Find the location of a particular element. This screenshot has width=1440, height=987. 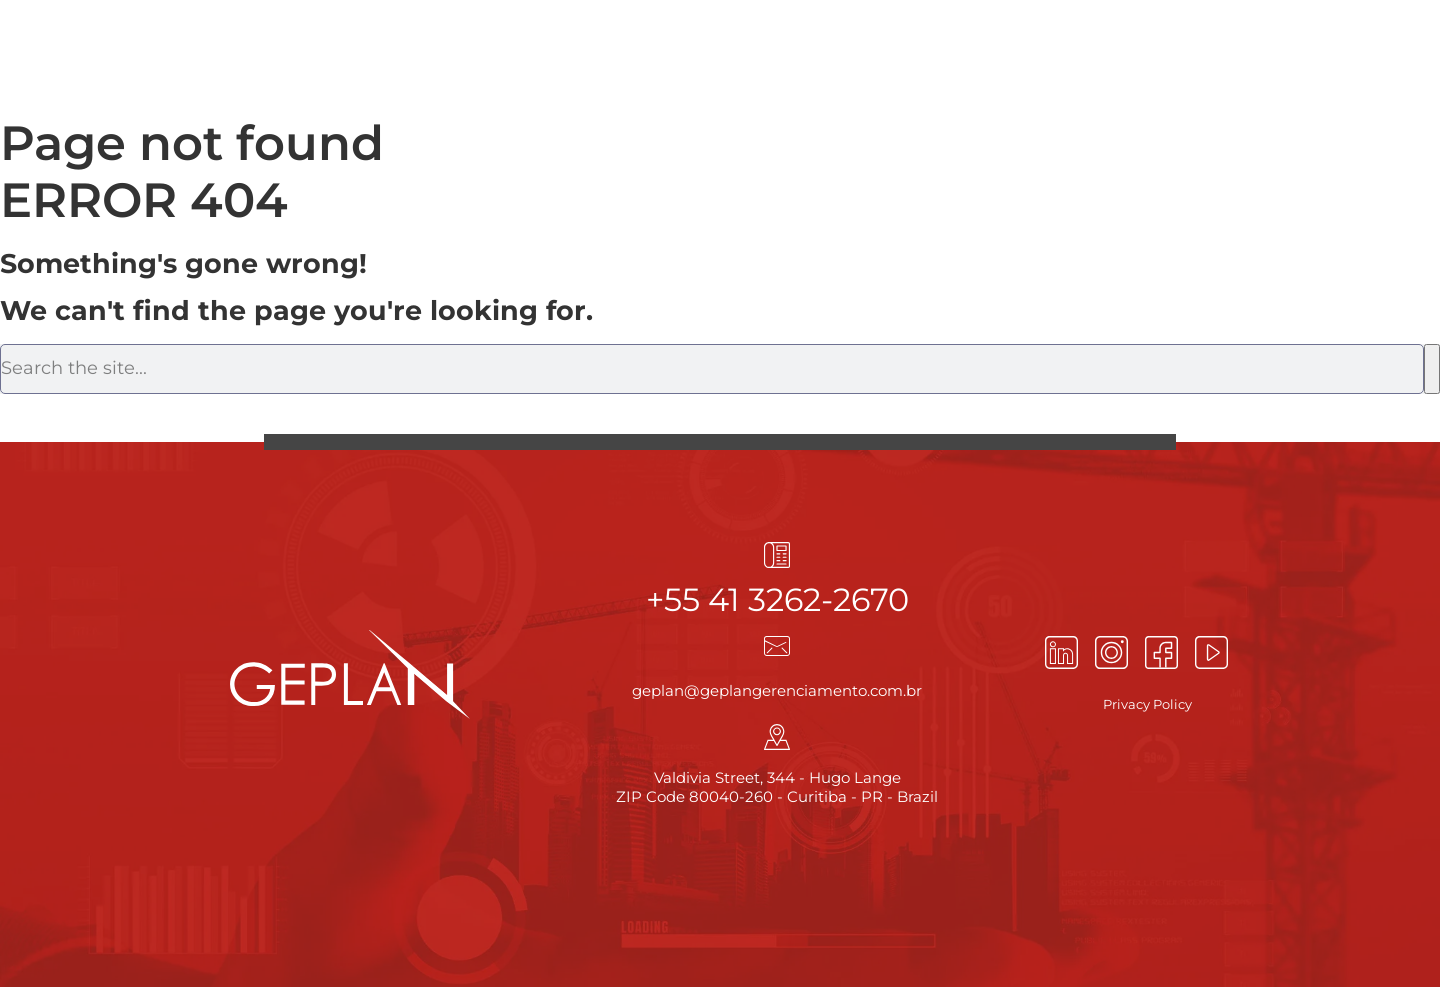

[Search] is located at coordinates (1432, 369).